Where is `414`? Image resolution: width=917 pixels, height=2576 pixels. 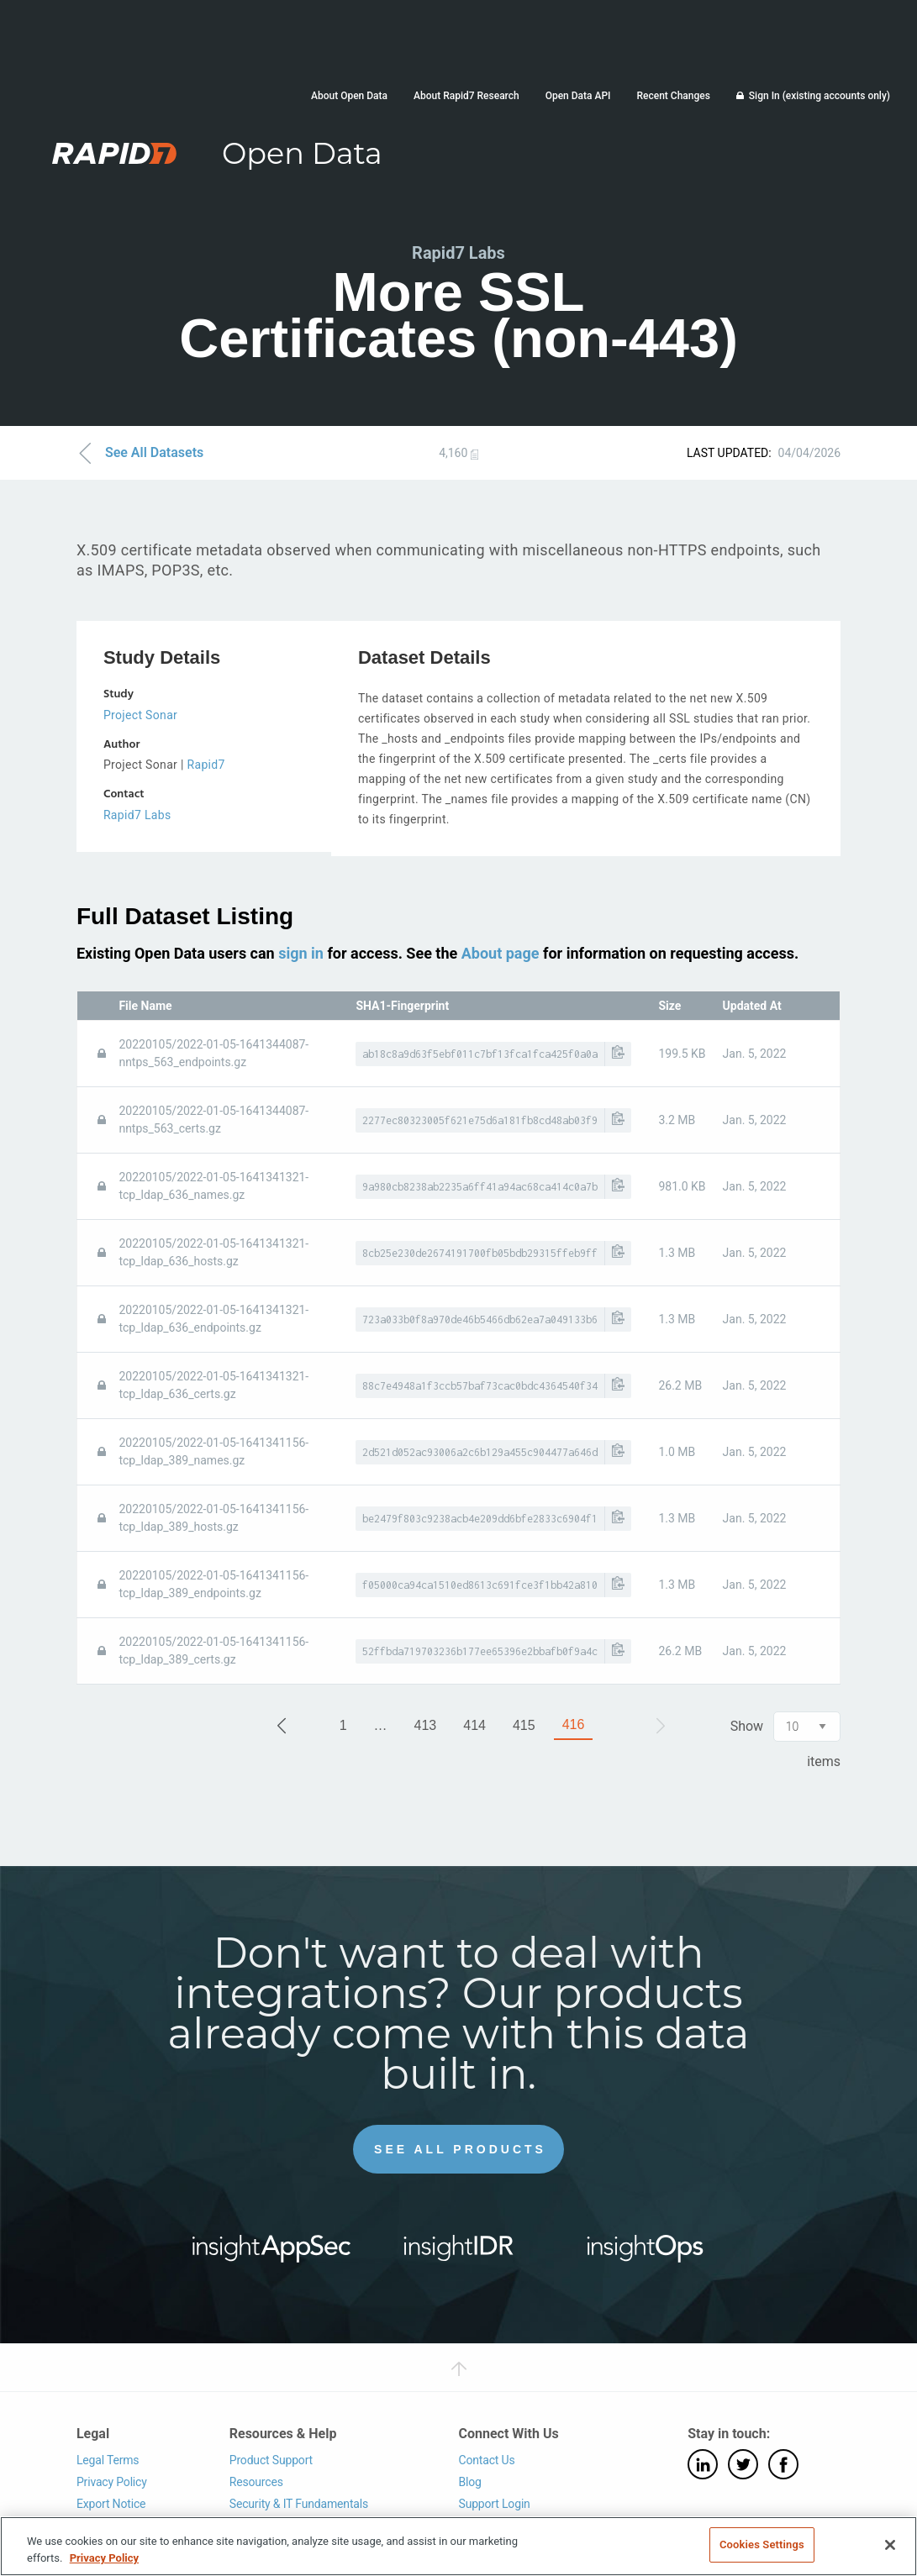
414 is located at coordinates (474, 1725).